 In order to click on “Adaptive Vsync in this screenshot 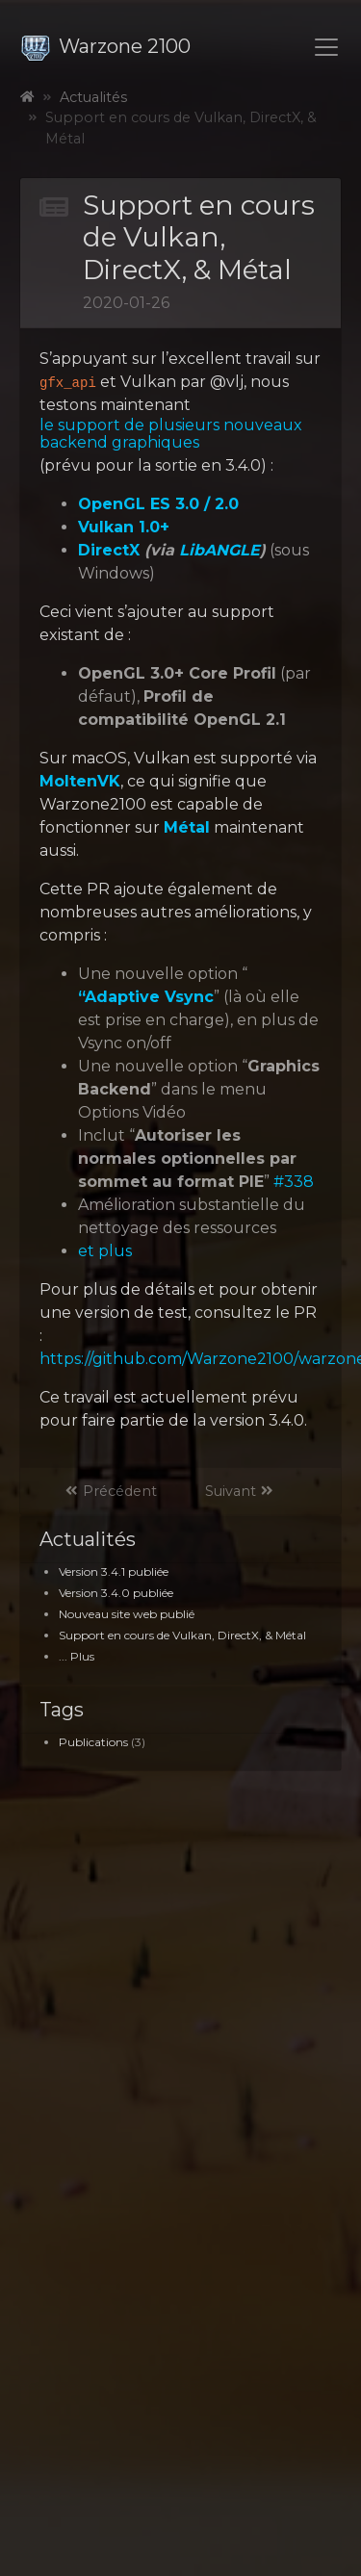, I will do `click(146, 997)`.